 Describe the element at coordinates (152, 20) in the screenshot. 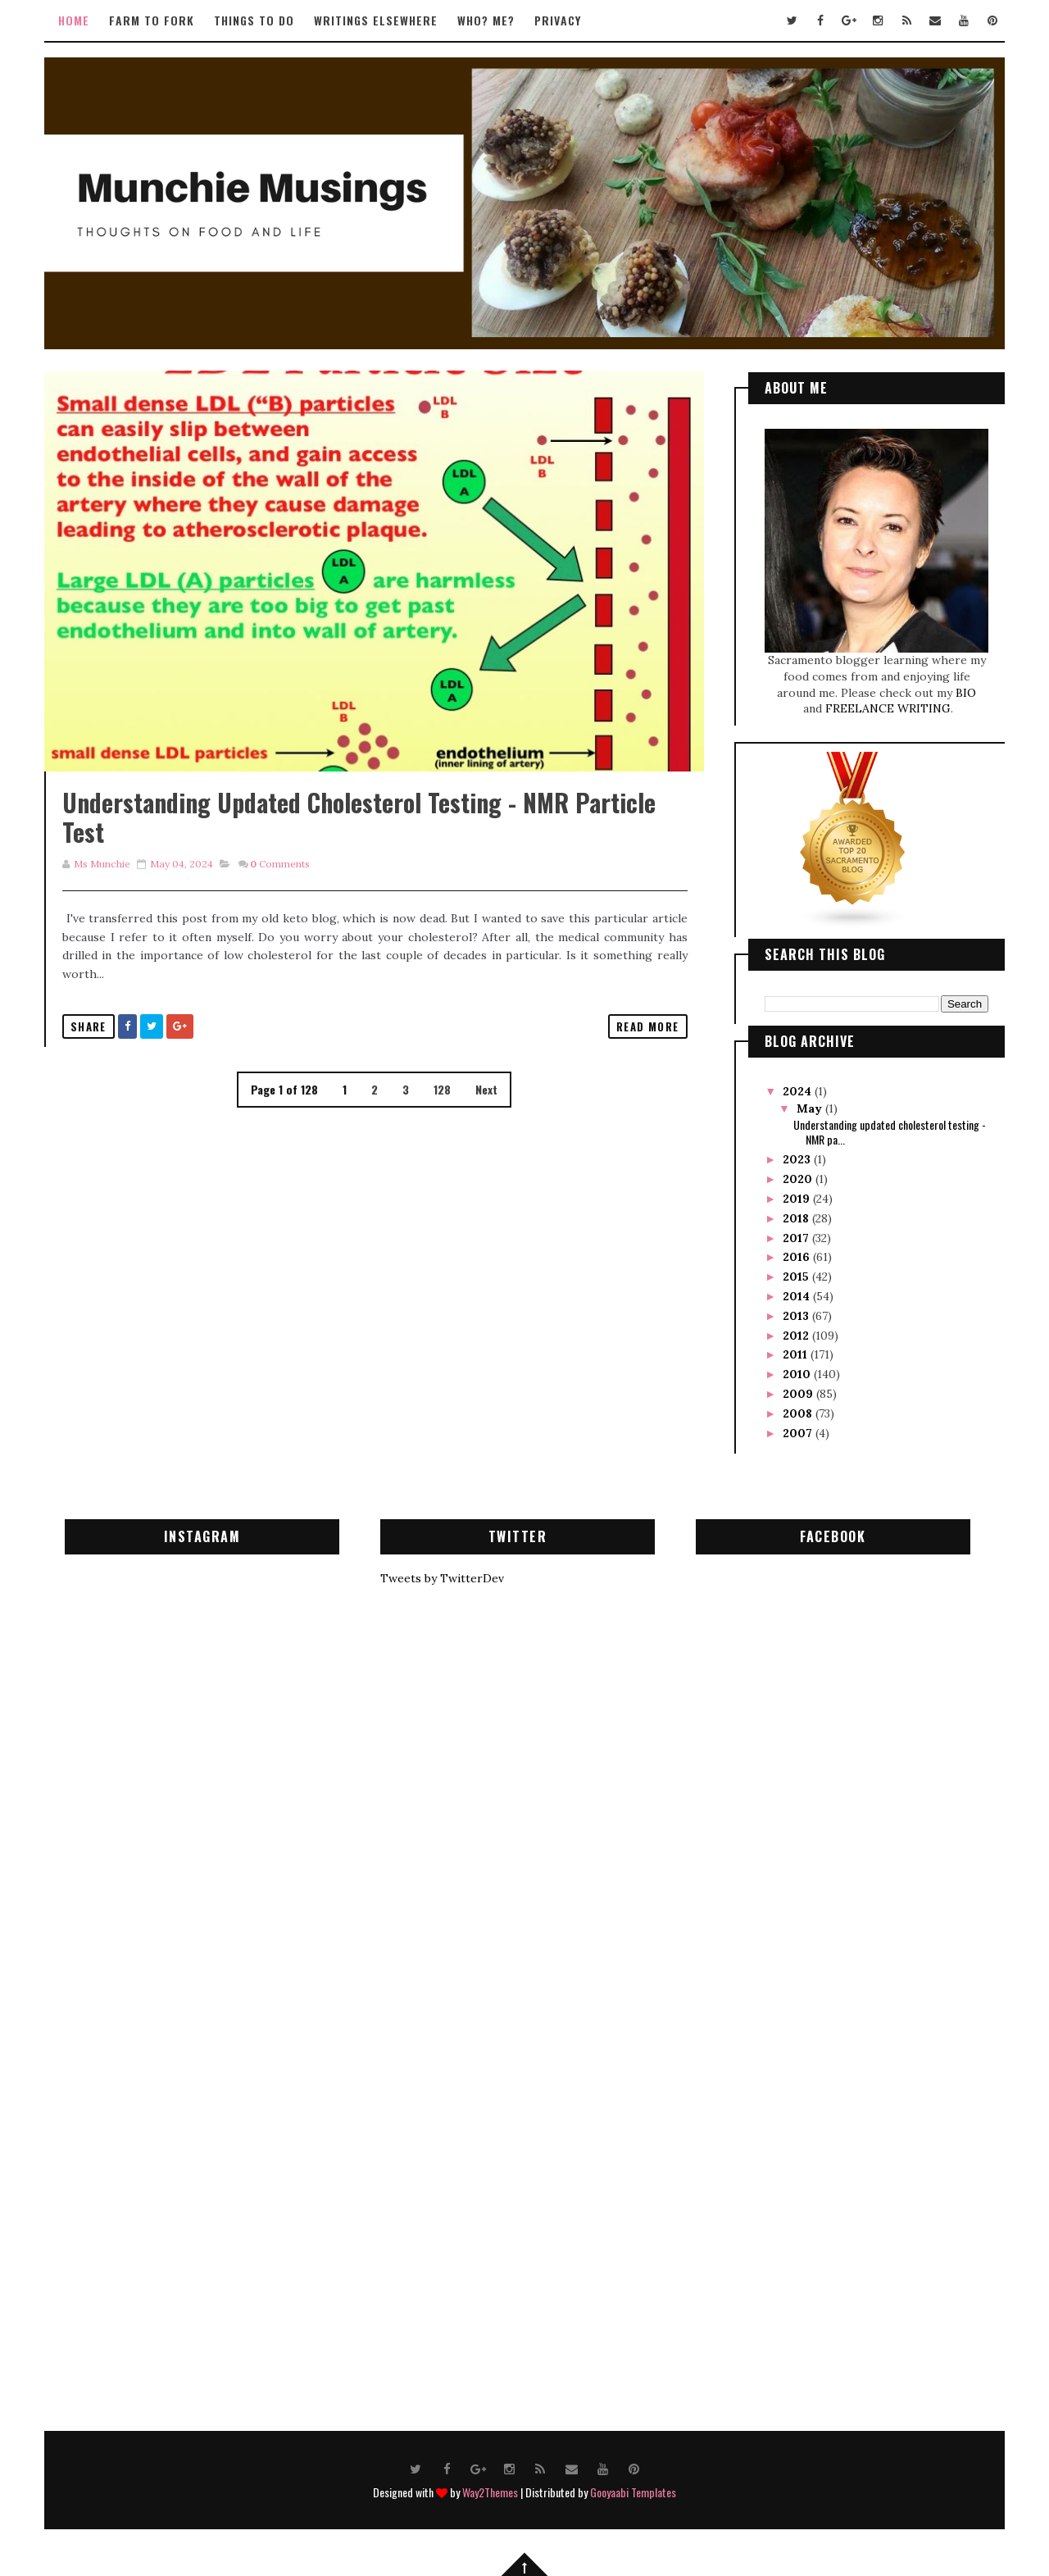

I see `Farm to Fork` at that location.